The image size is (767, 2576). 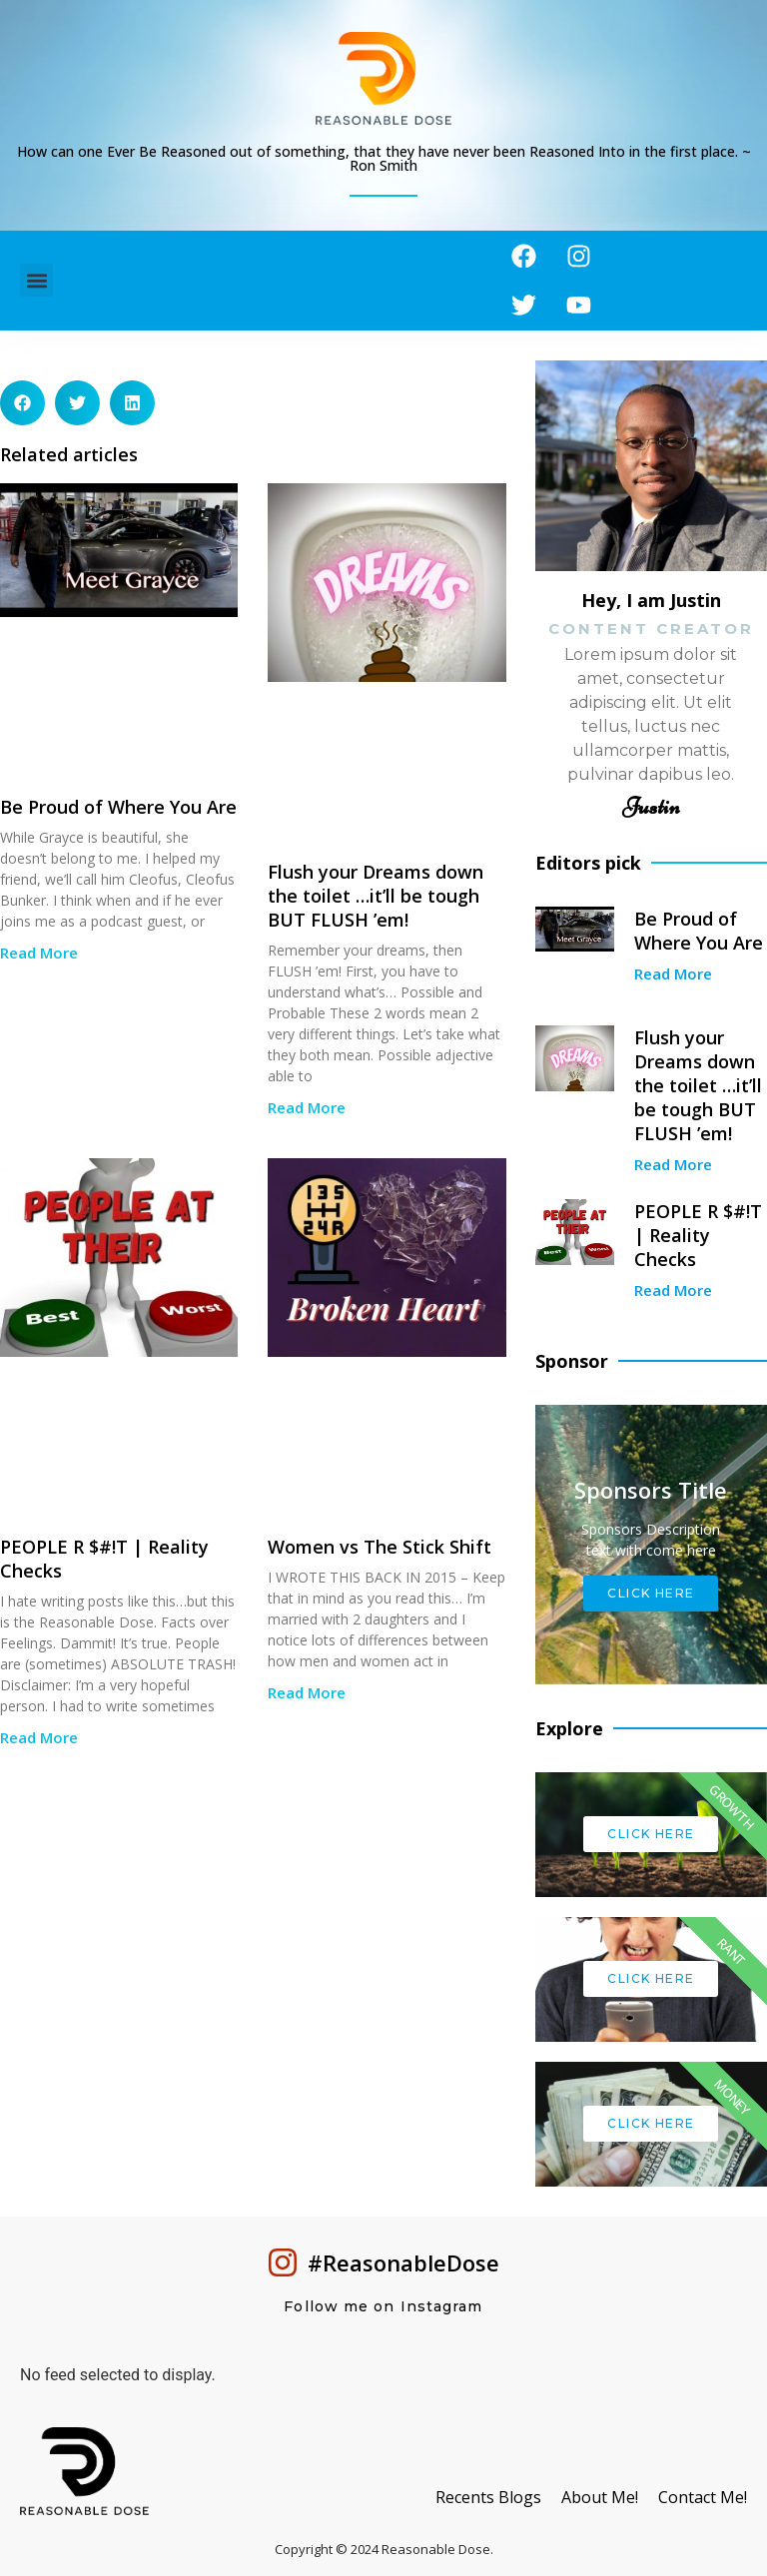 What do you see at coordinates (379, 1547) in the screenshot?
I see `Women vs The Stick Shift` at bounding box center [379, 1547].